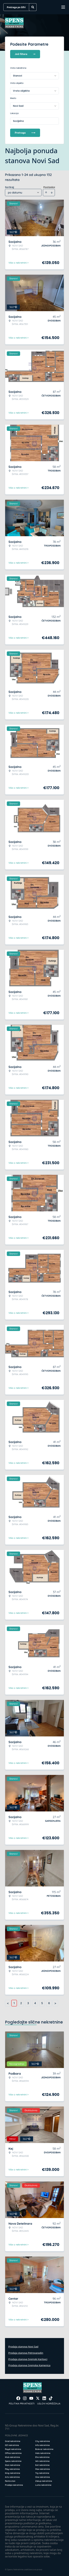 This screenshot has width=69, height=2576. I want to click on Prodaja stanova Sremska Kamenica, so click(29, 2365).